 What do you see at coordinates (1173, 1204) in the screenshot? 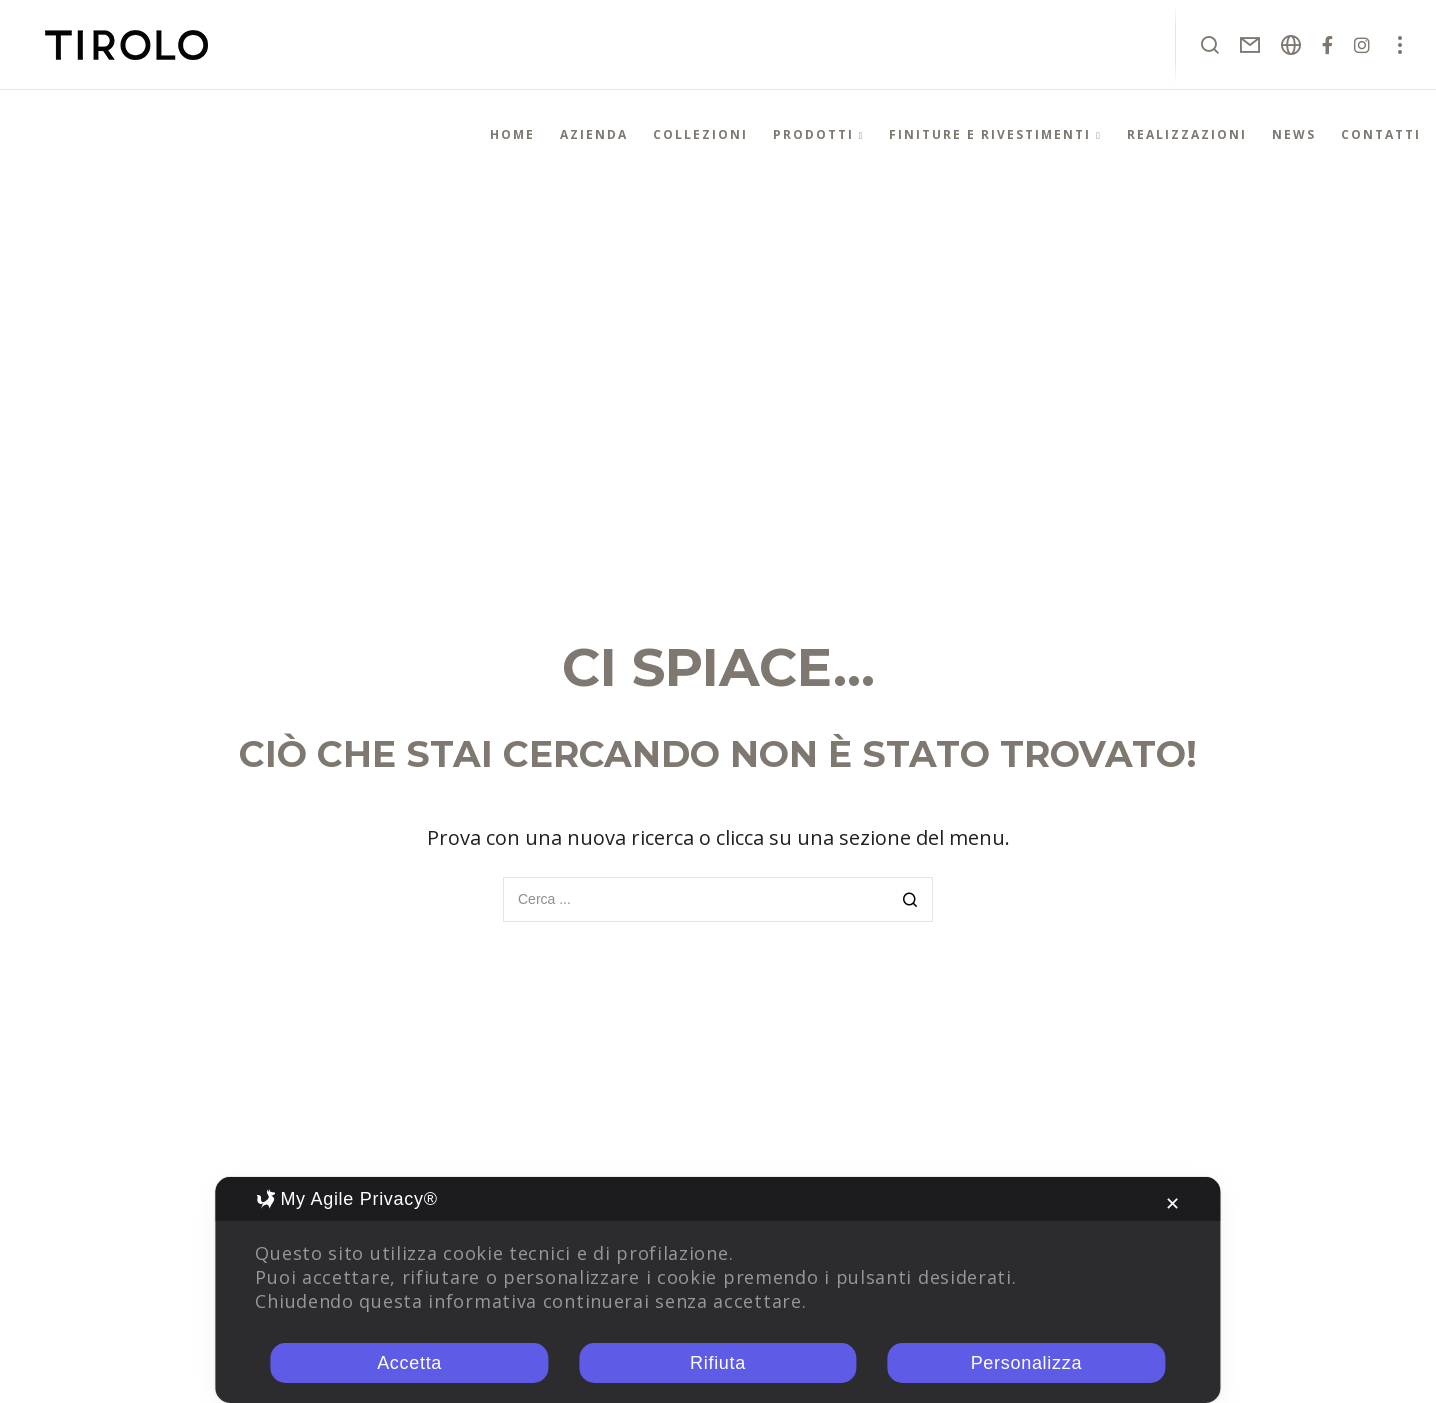
I see `✕ [button]` at bounding box center [1173, 1204].